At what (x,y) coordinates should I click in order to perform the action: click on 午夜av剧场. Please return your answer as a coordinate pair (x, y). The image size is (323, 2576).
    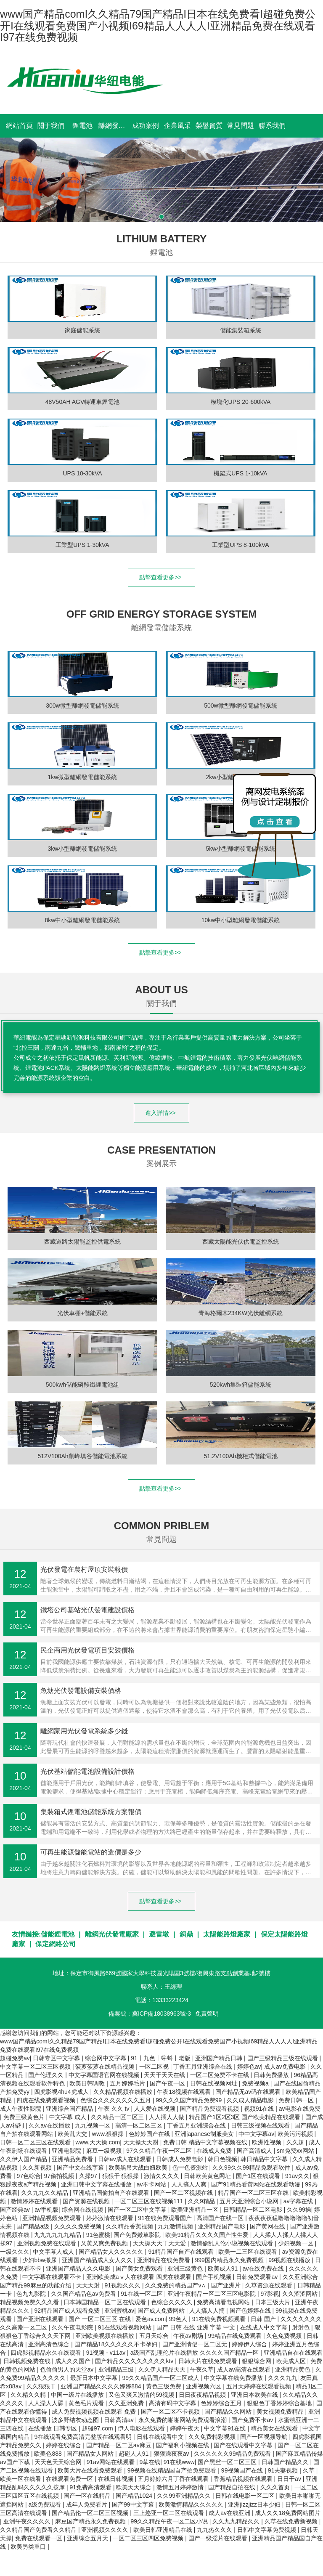
    Looking at the image, I should click on (189, 2335).